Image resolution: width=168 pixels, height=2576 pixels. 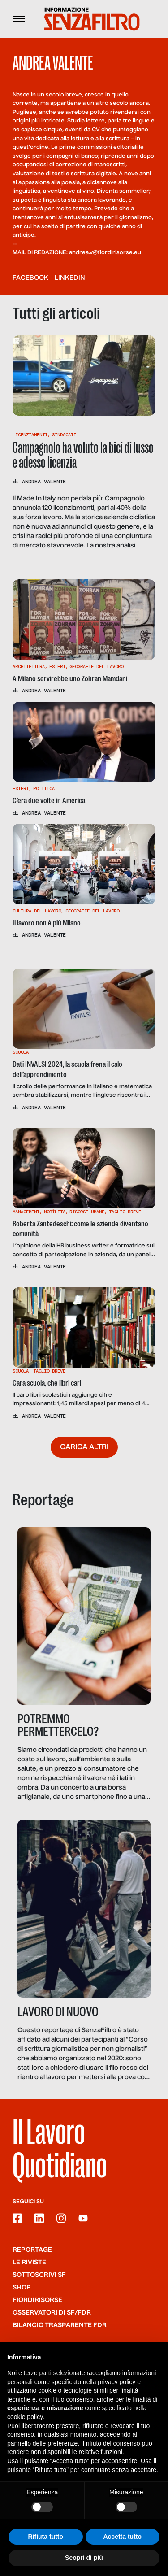 What do you see at coordinates (26, 1212) in the screenshot?
I see `Management` at bounding box center [26, 1212].